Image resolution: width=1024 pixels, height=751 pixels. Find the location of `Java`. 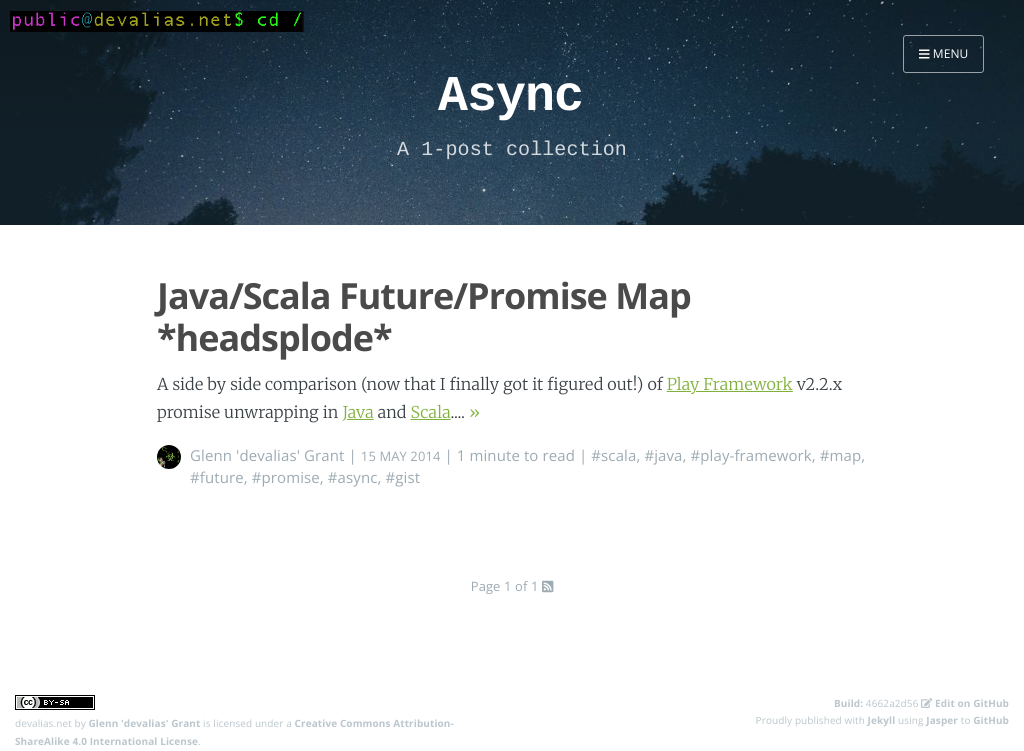

Java is located at coordinates (357, 413).